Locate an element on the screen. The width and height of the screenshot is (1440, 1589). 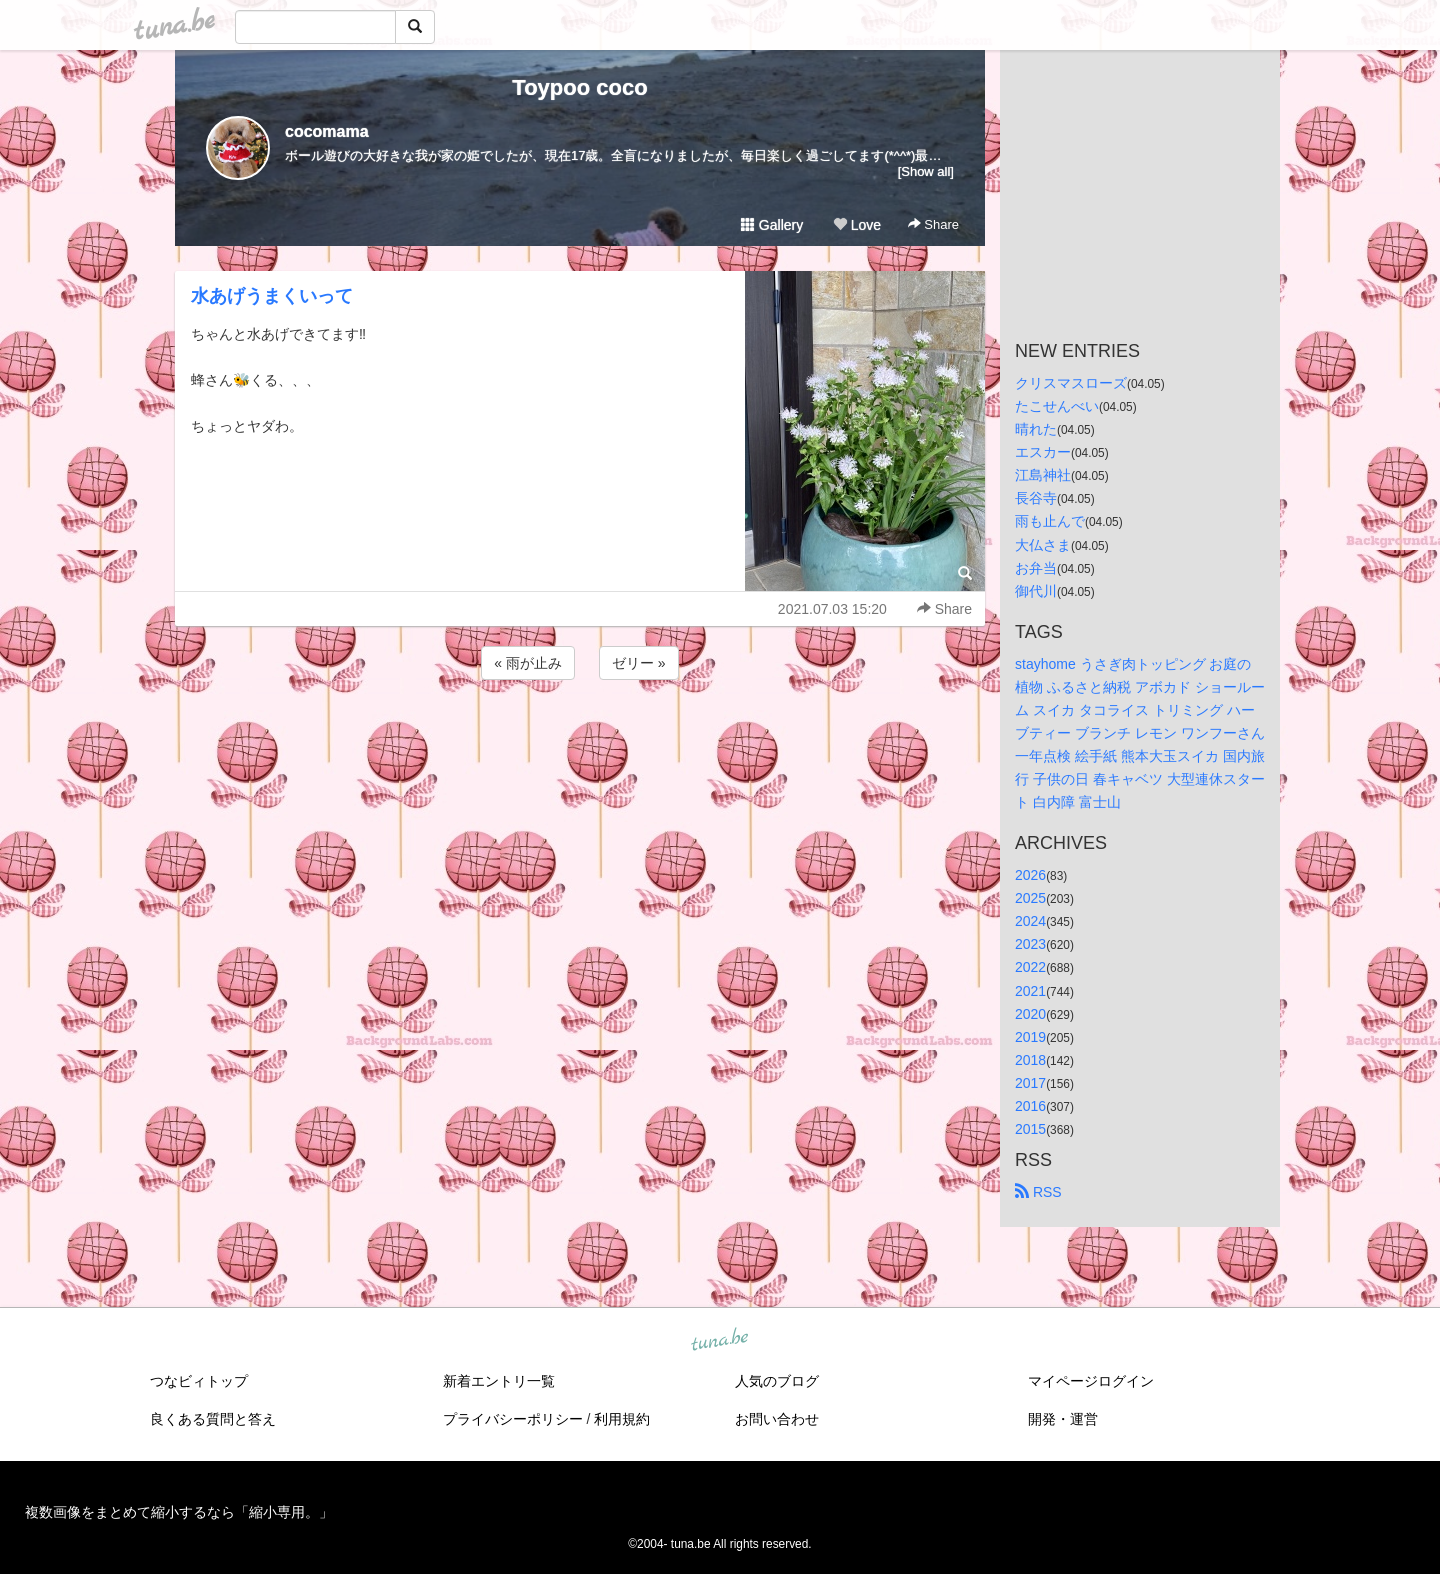
マイページログイン is located at coordinates (1091, 1381).